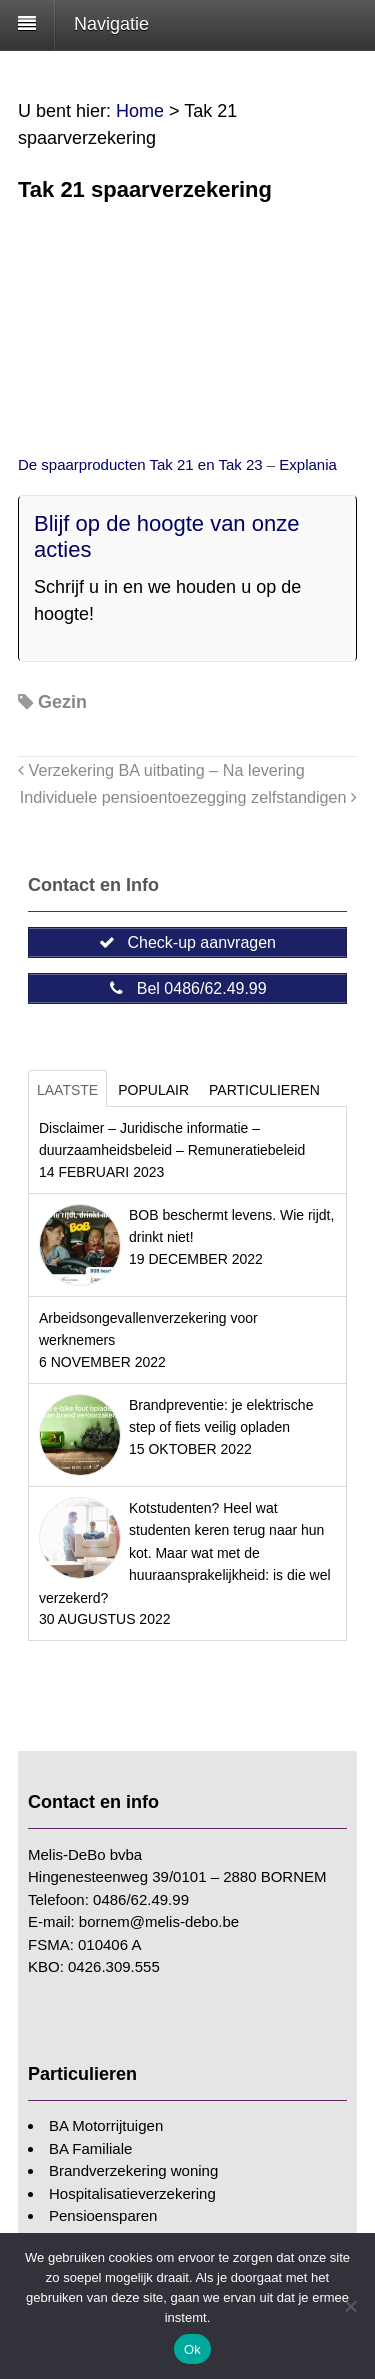  Describe the element at coordinates (142, 464) in the screenshot. I see `De spaarproducten Tak 21 en Tak 23` at that location.